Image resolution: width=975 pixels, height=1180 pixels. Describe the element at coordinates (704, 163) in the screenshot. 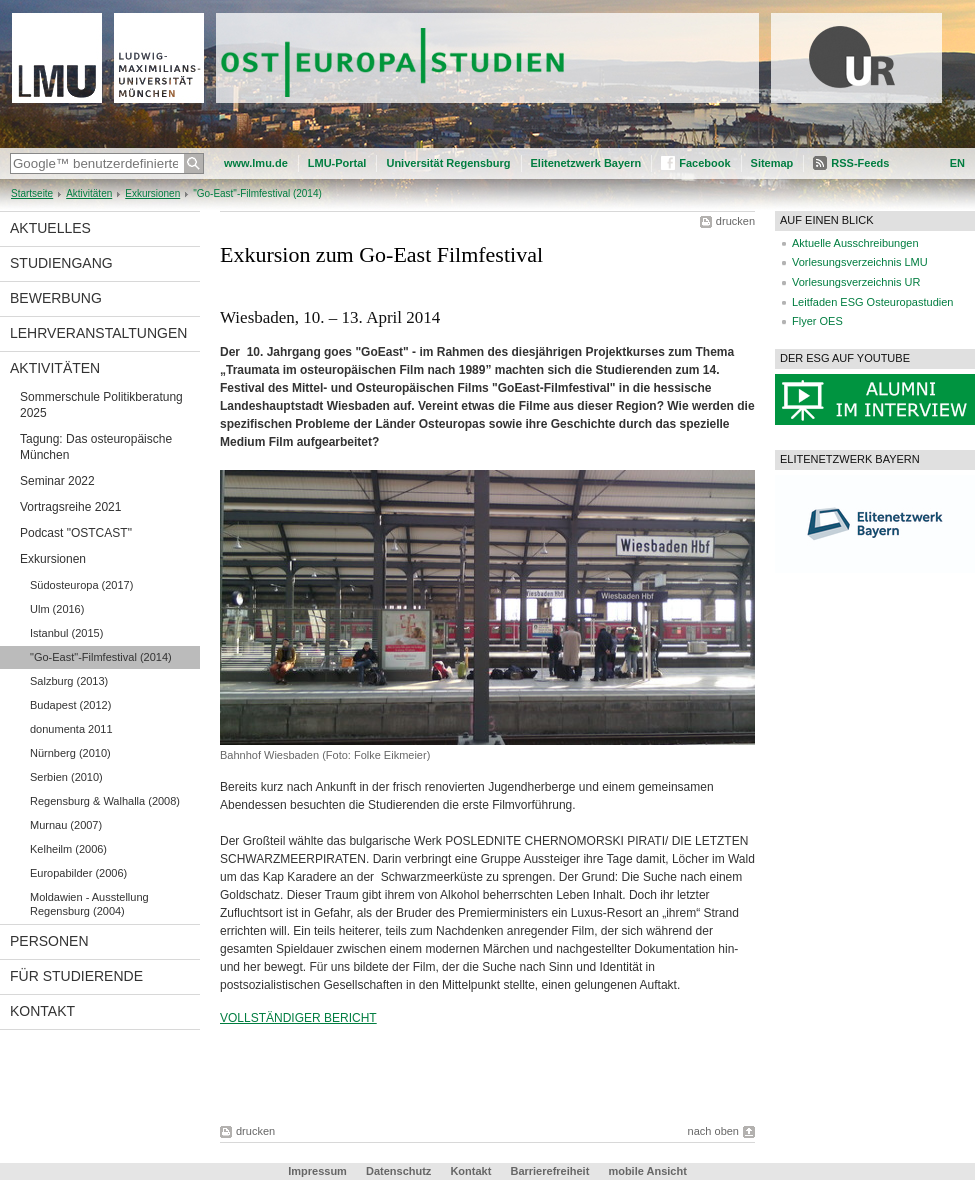

I see `Facebook` at that location.